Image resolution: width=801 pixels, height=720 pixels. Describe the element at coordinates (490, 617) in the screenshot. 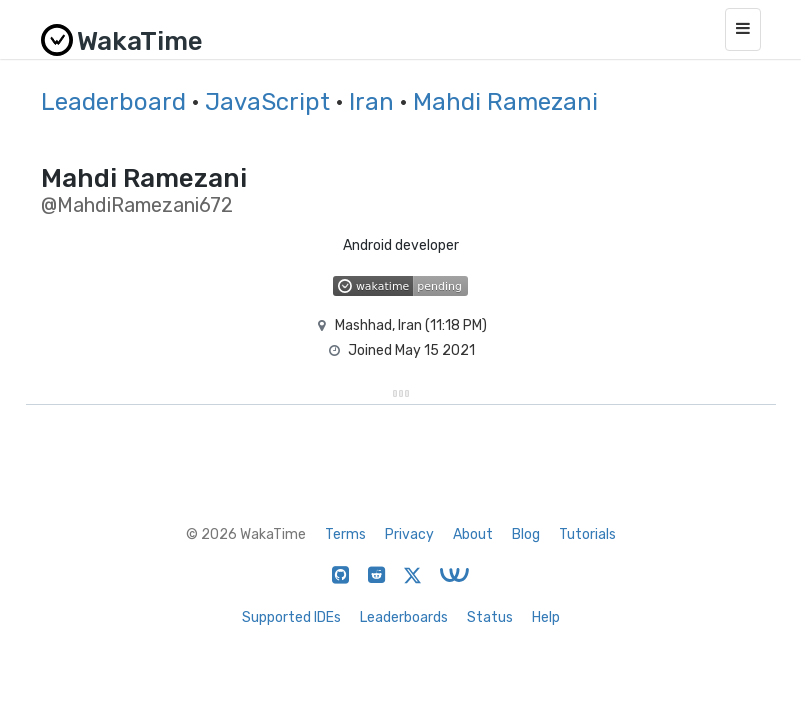

I see `Status` at that location.